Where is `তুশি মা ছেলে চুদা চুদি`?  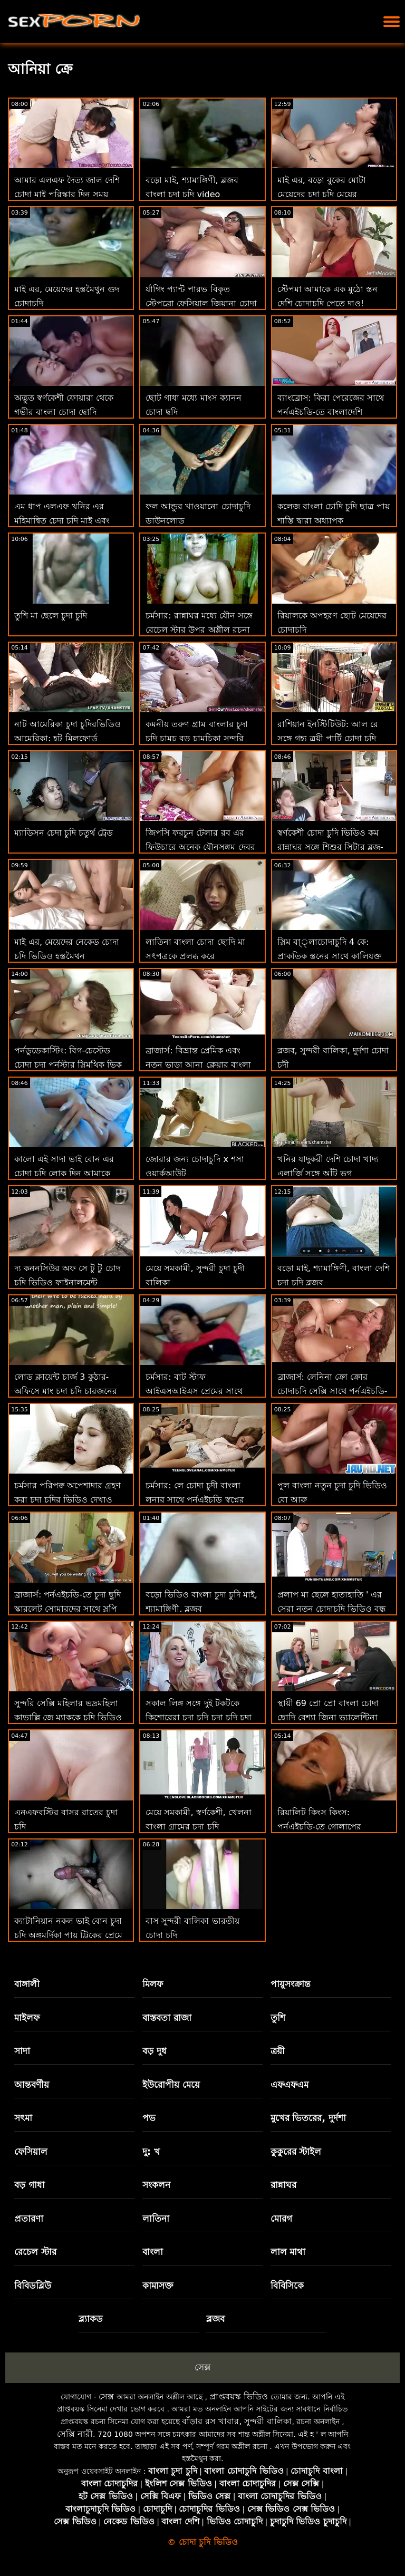
তুশি মা ছেলে চুদা চুদি is located at coordinates (50, 616).